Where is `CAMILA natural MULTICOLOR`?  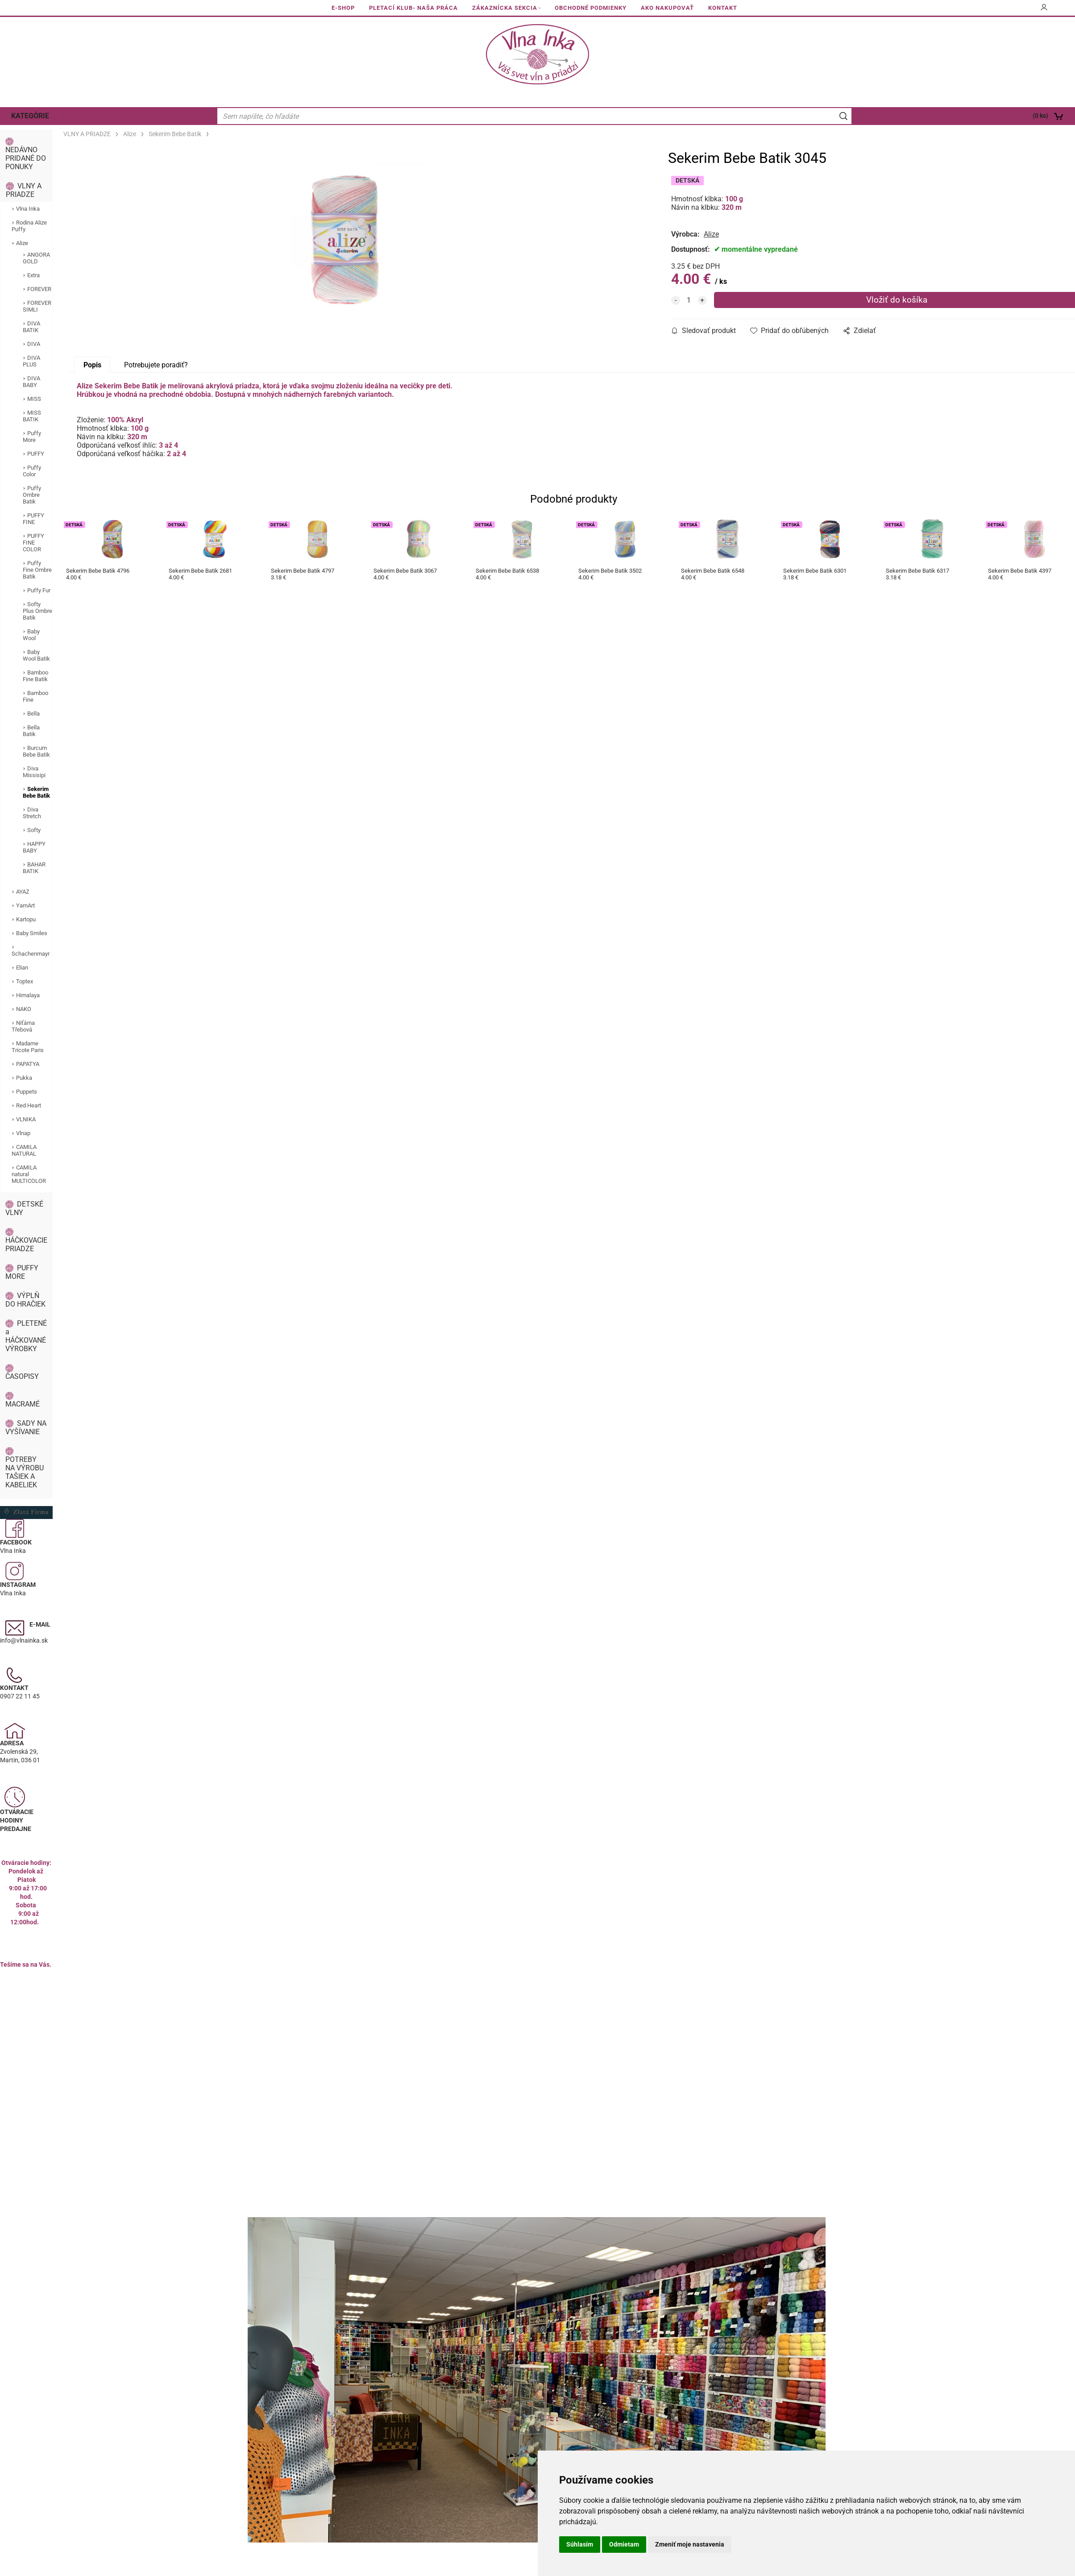
CAMILA natural MULTICOLOR is located at coordinates (29, 1174).